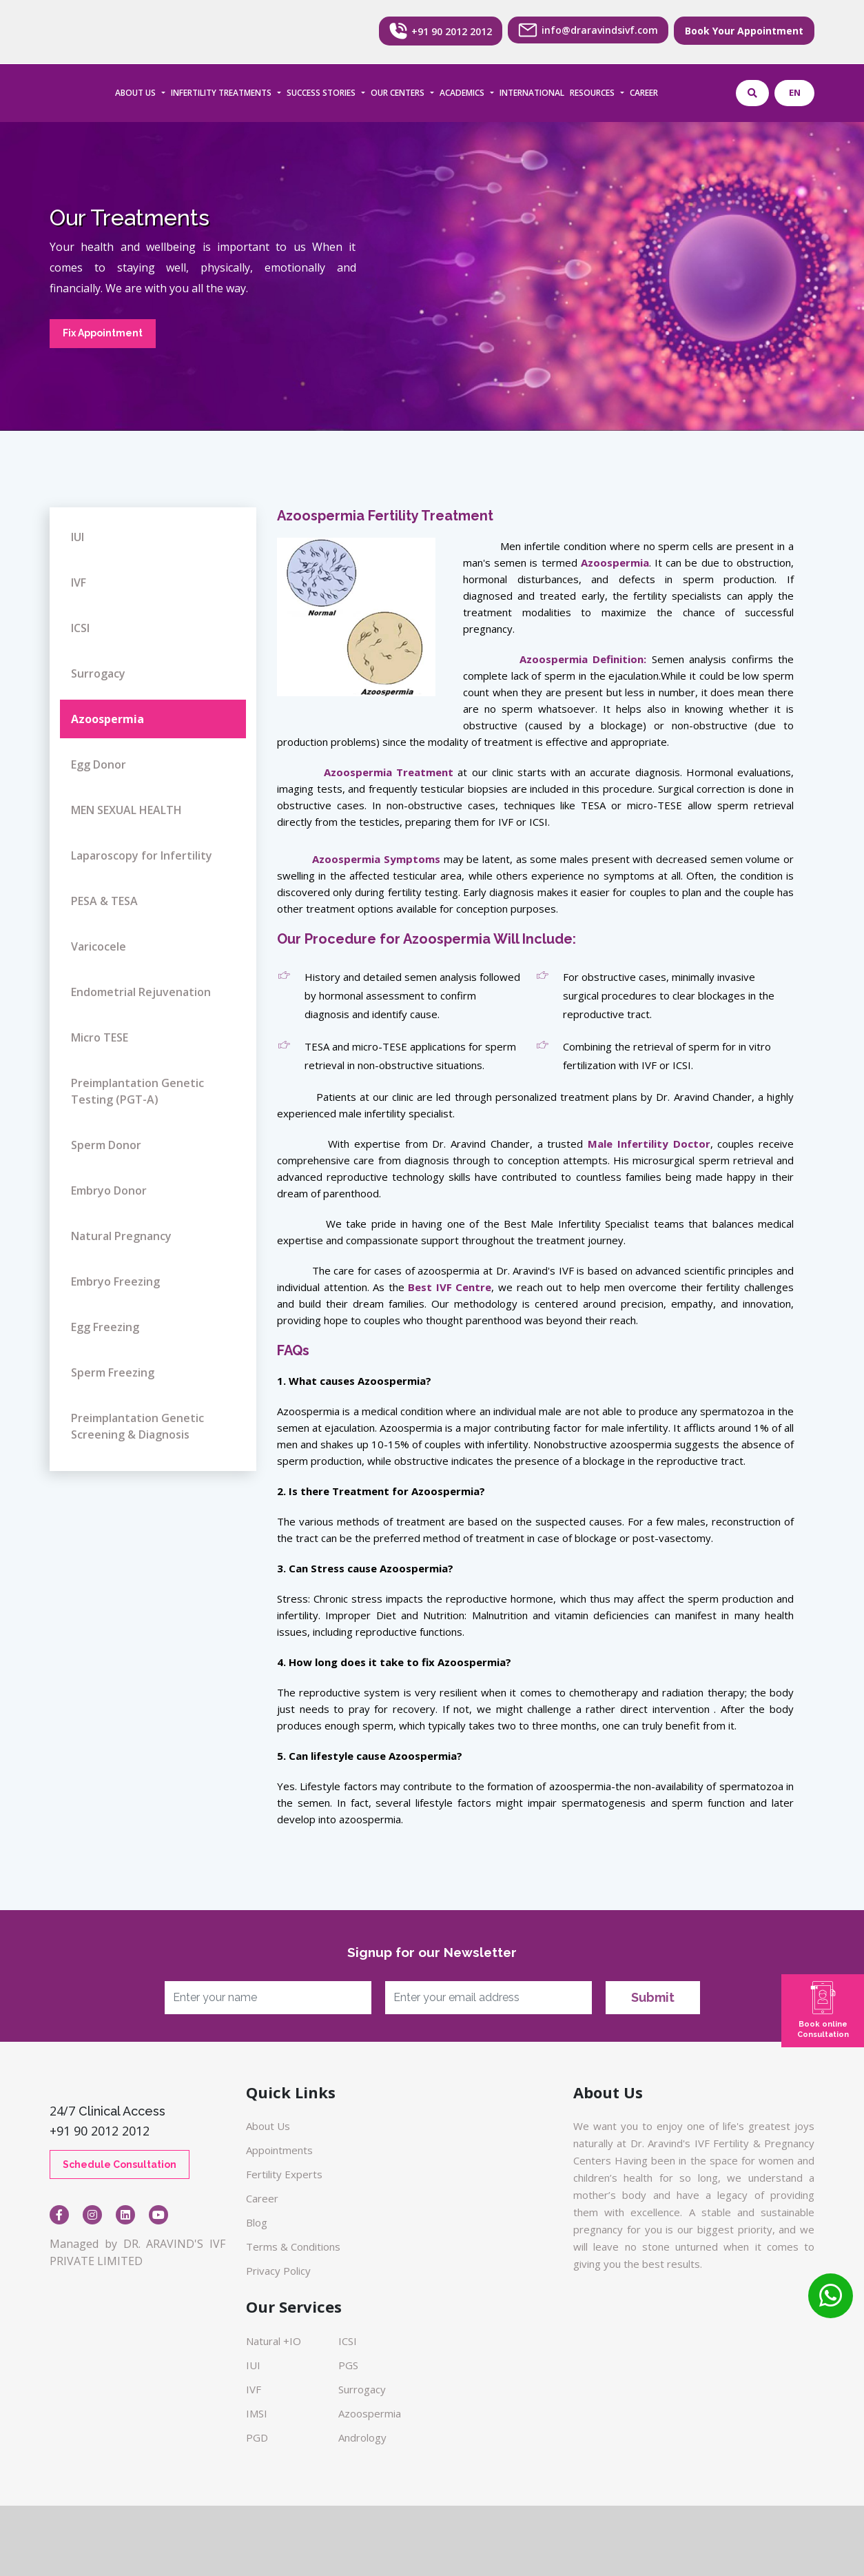 The width and height of the screenshot is (864, 2576). I want to click on Laparoscopy for Infertility, so click(141, 855).